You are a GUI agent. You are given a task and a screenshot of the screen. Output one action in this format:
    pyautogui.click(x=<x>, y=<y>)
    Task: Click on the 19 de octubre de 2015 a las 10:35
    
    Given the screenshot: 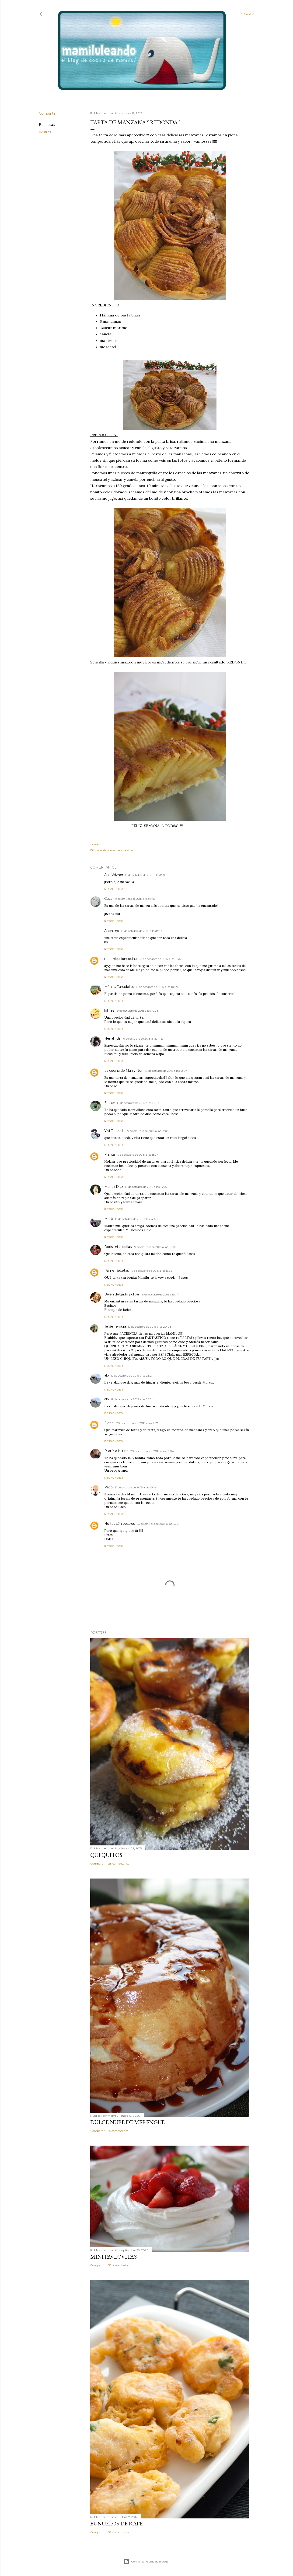 What is the action you would take?
    pyautogui.click(x=137, y=1010)
    